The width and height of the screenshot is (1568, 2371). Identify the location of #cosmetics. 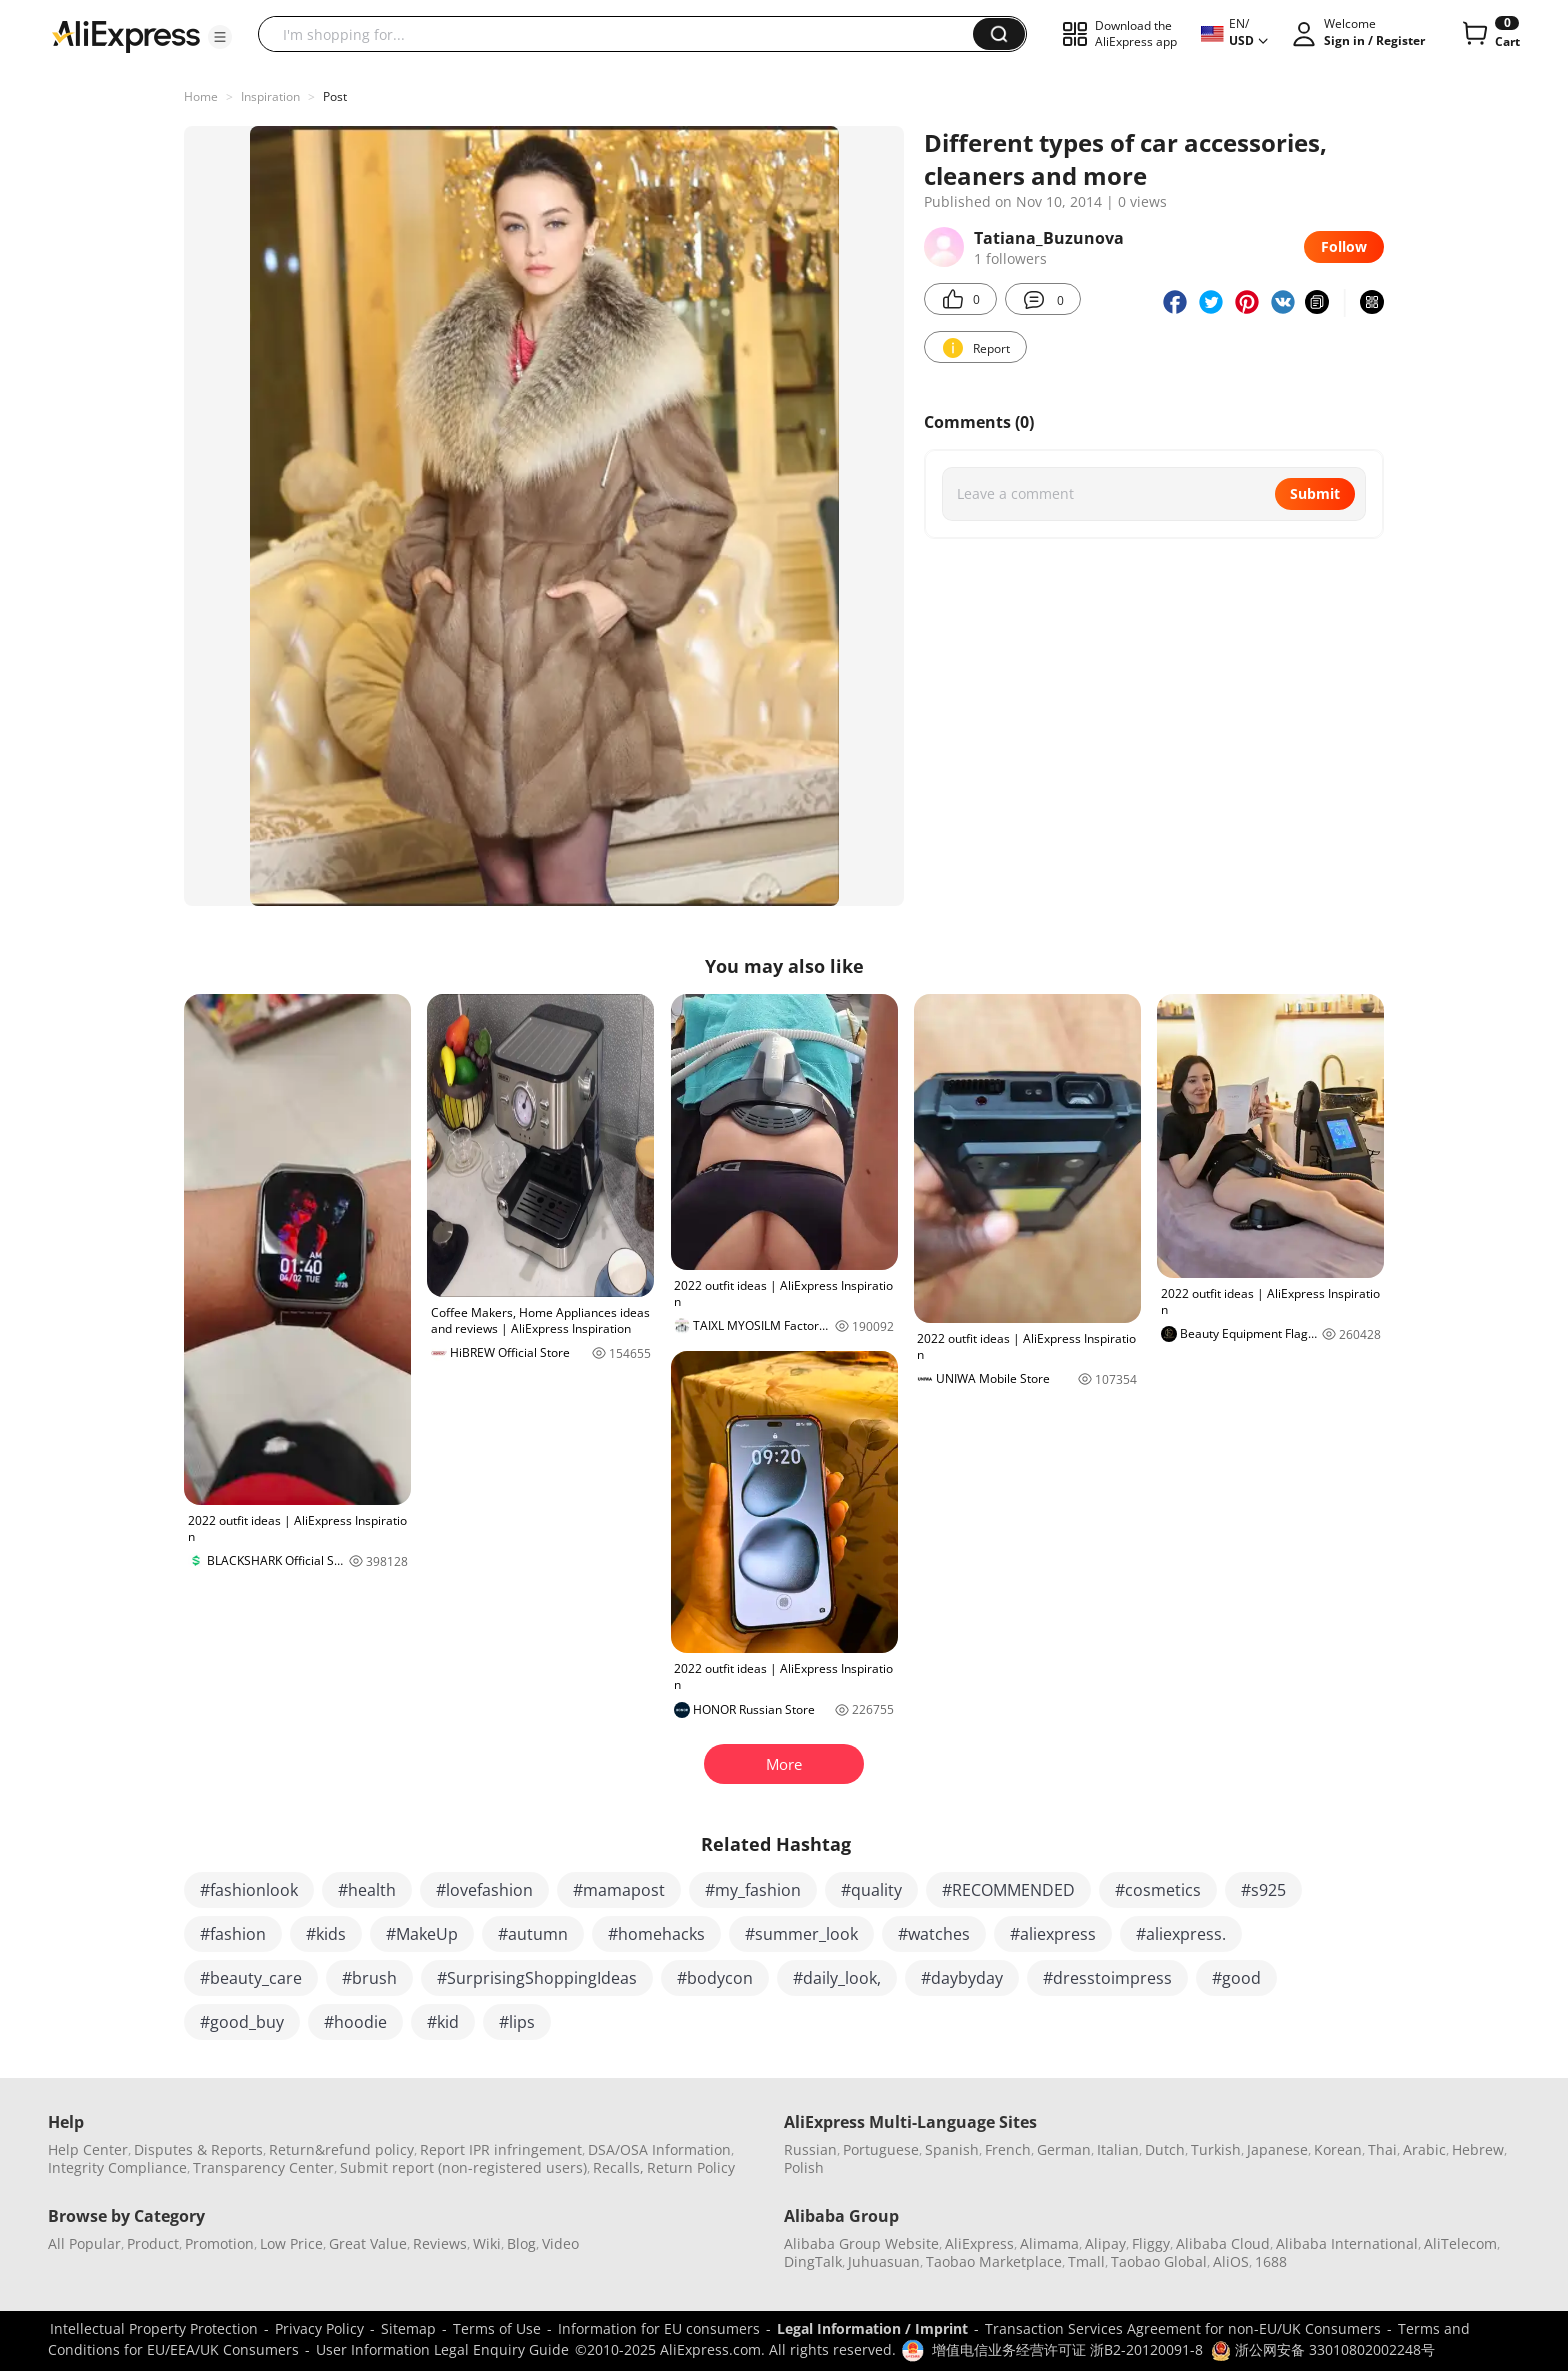
(1158, 1890).